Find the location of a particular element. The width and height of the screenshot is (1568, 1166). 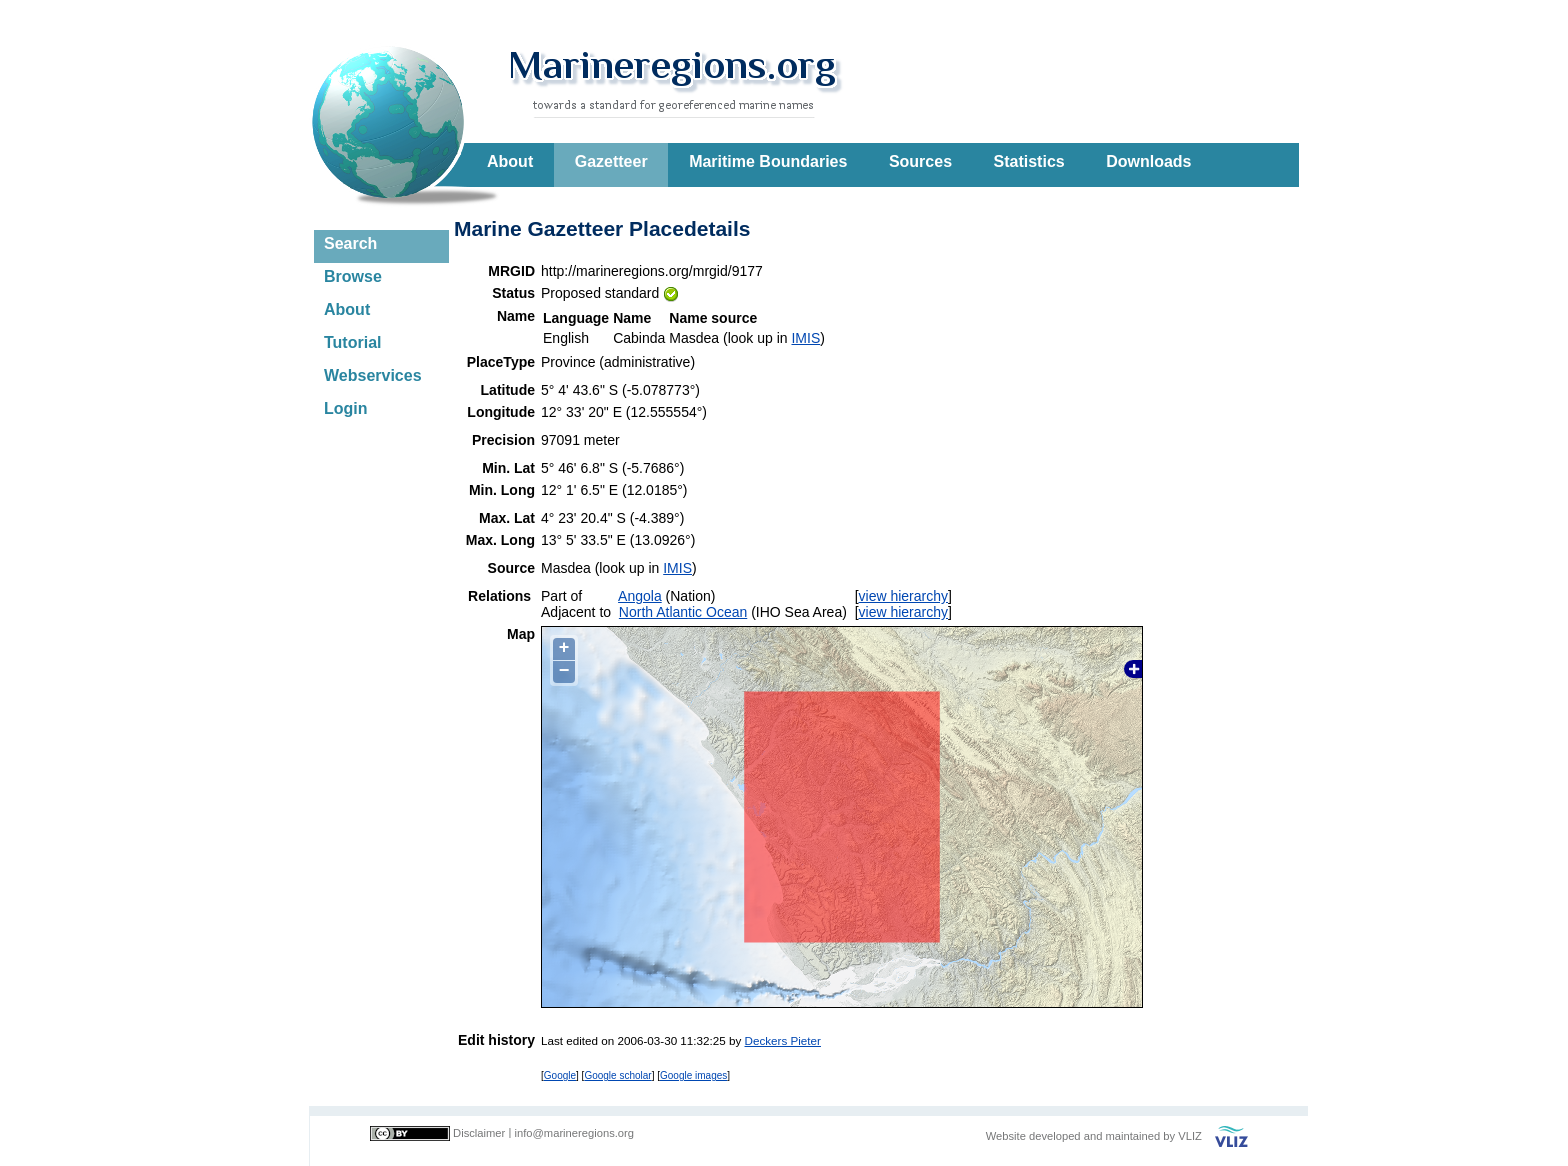

Webservices is located at coordinates (373, 375).